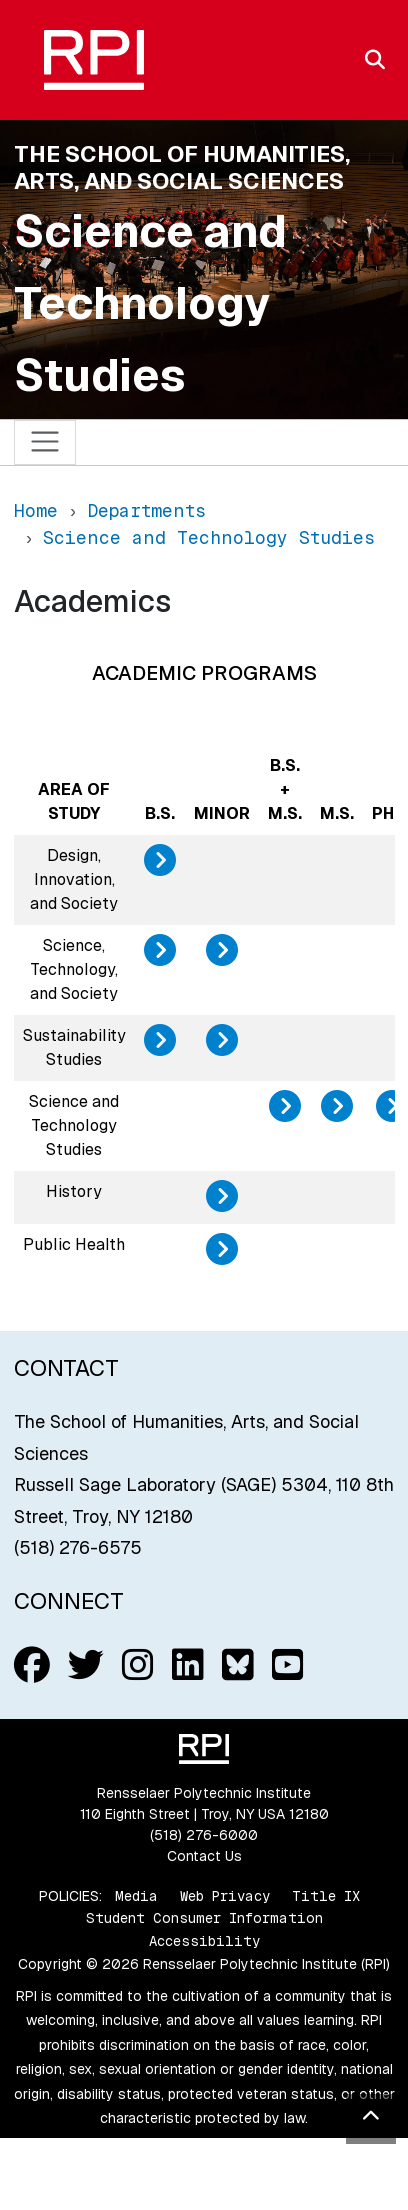  What do you see at coordinates (136, 1896) in the screenshot?
I see `Media` at bounding box center [136, 1896].